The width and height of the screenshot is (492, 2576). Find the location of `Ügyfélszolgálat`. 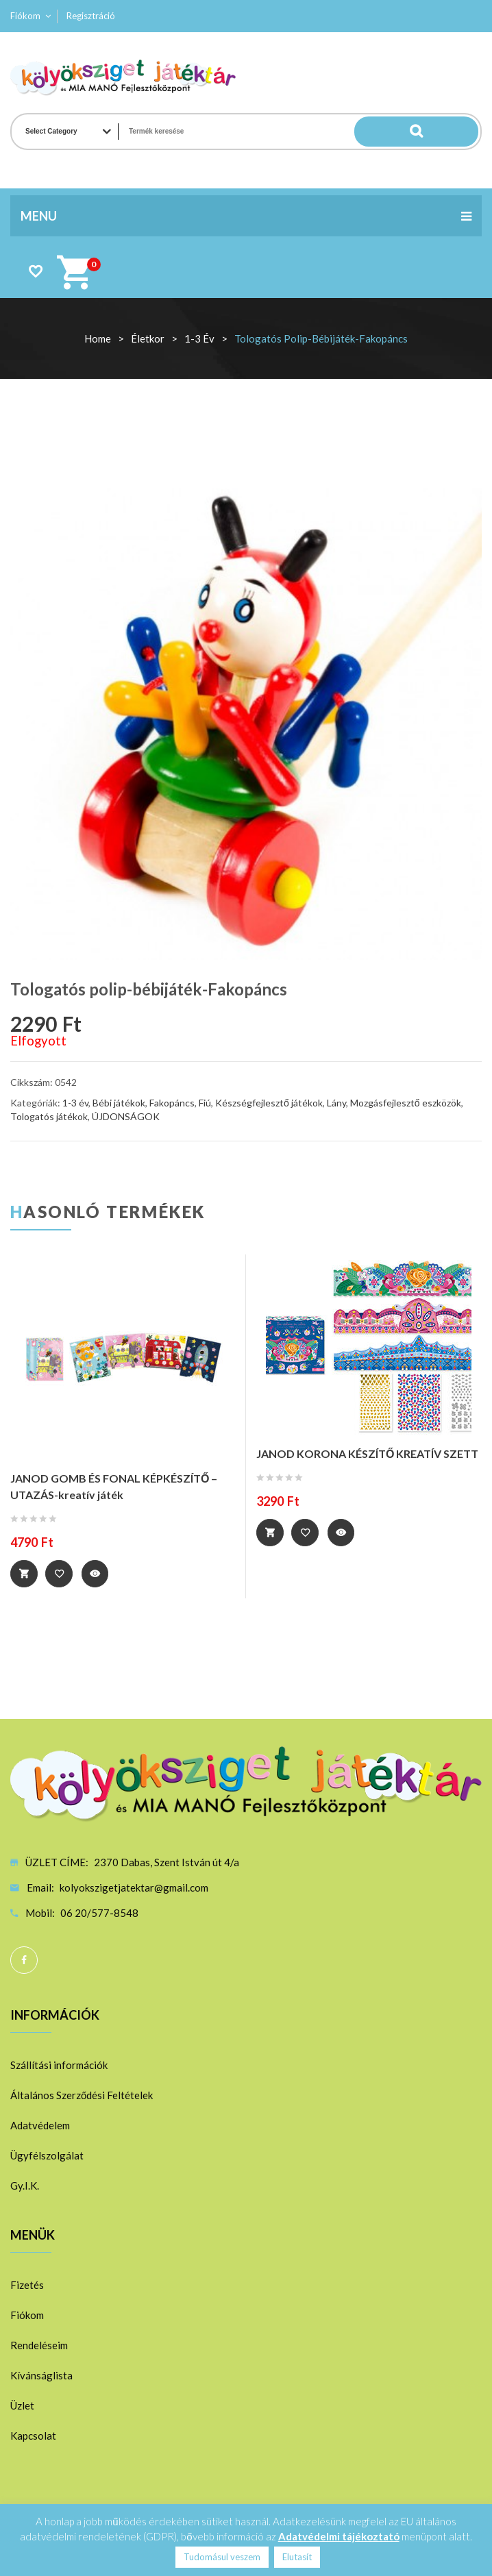

Ügyfélszolgálat is located at coordinates (47, 2155).